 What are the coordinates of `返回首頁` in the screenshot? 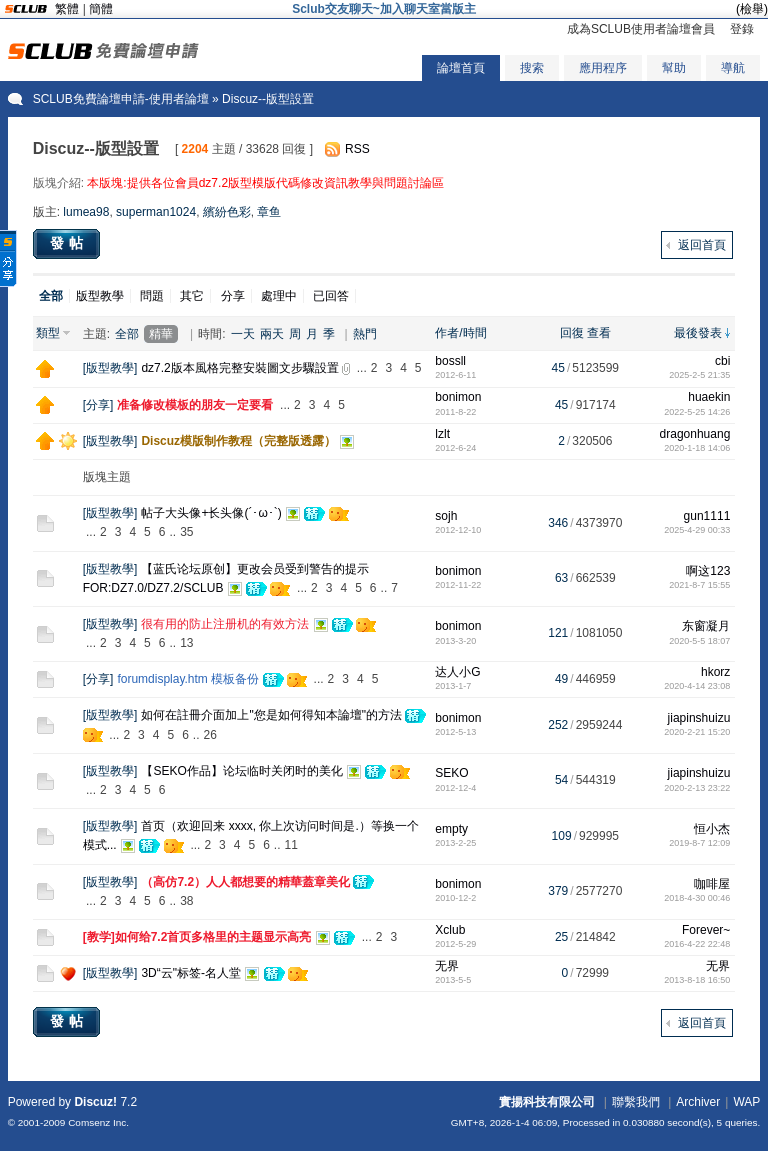 It's located at (702, 245).